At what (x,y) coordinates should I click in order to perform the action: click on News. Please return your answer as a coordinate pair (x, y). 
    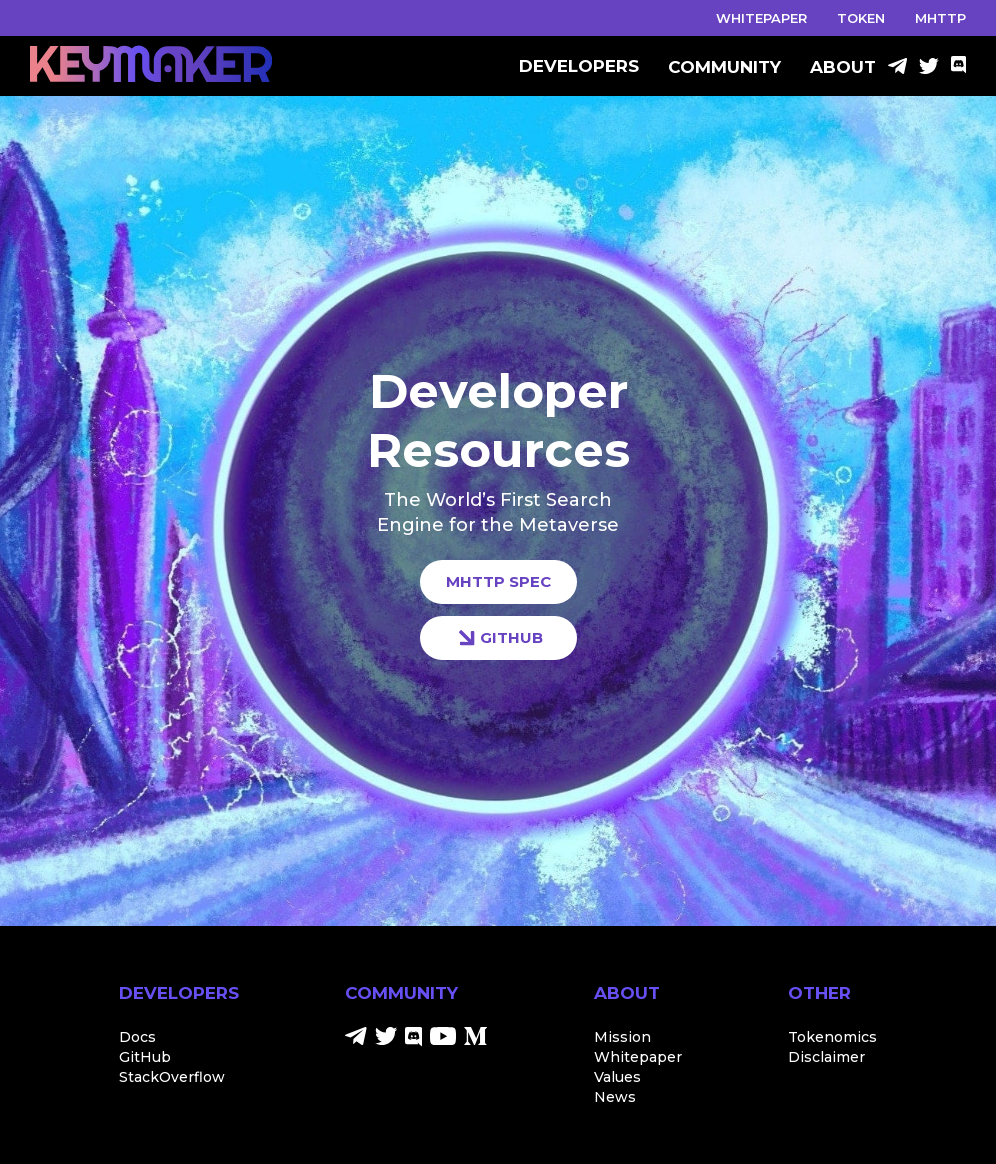
    Looking at the image, I should click on (615, 1097).